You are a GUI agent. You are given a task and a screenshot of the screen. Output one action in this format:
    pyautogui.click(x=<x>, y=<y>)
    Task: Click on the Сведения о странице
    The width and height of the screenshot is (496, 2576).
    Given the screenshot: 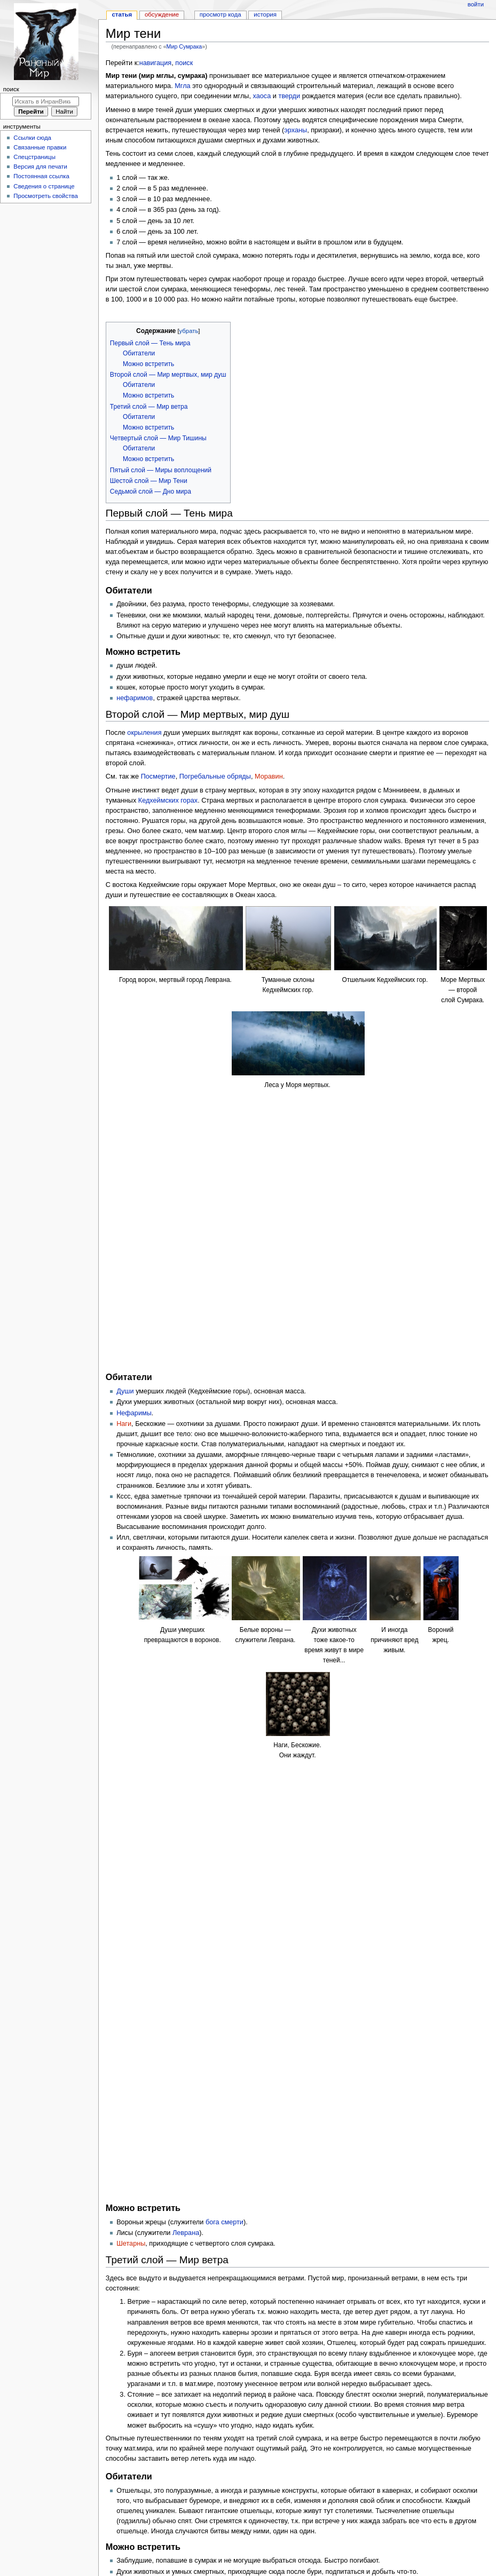 What is the action you would take?
    pyautogui.click(x=43, y=186)
    